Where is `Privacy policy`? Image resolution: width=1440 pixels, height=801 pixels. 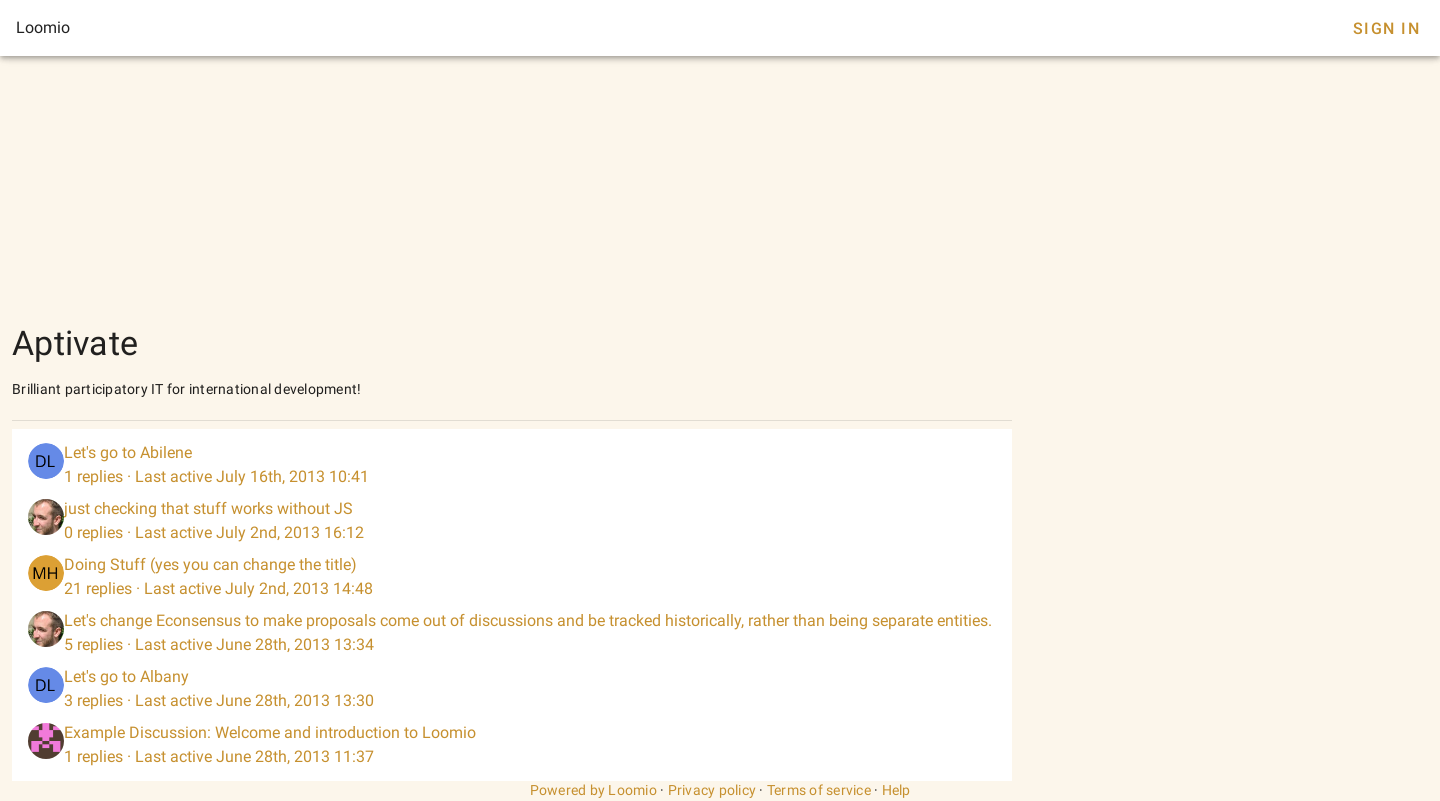 Privacy policy is located at coordinates (712, 790).